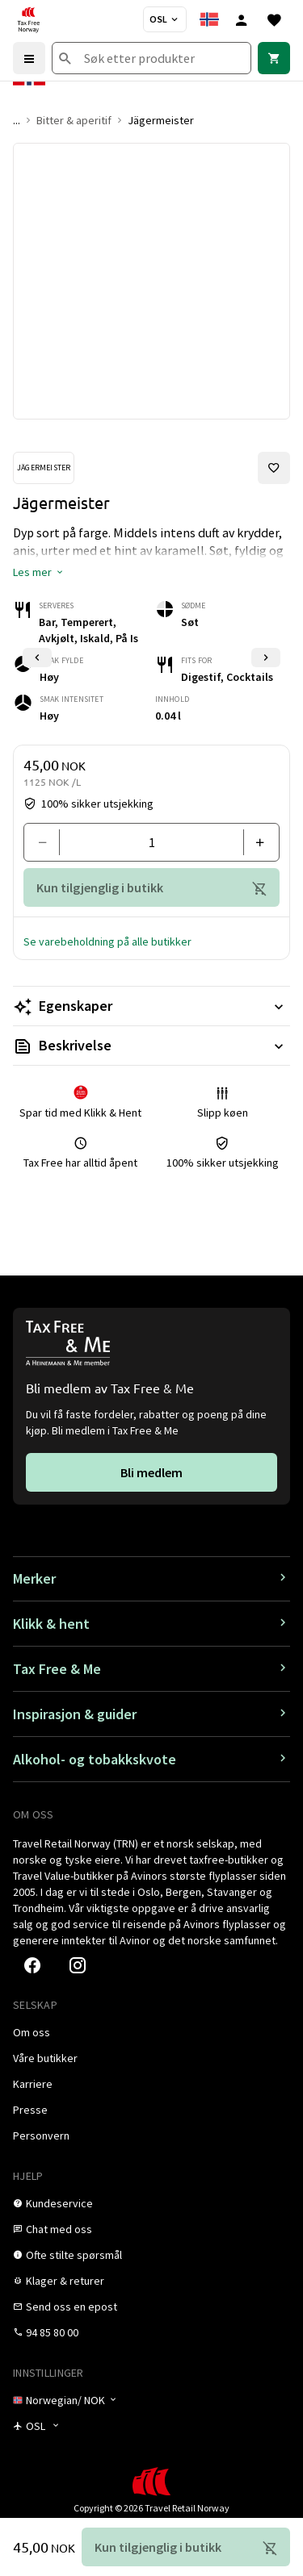 The image size is (303, 2576). I want to click on [Legg til i favoritter], so click(274, 468).